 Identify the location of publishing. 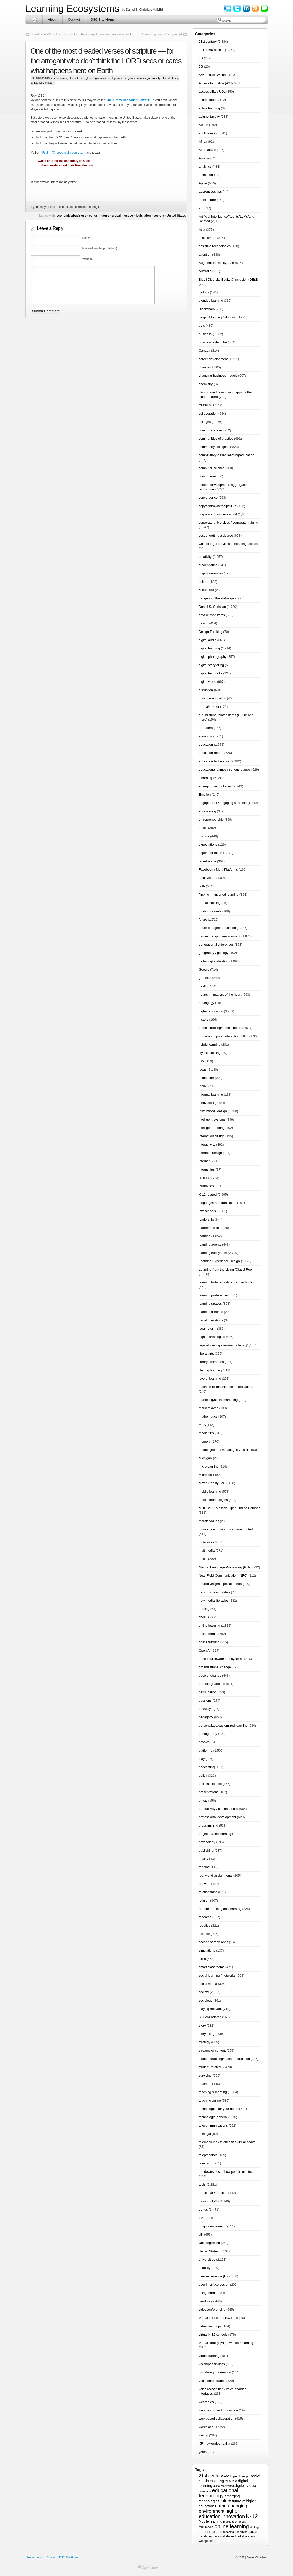
(206, 1850).